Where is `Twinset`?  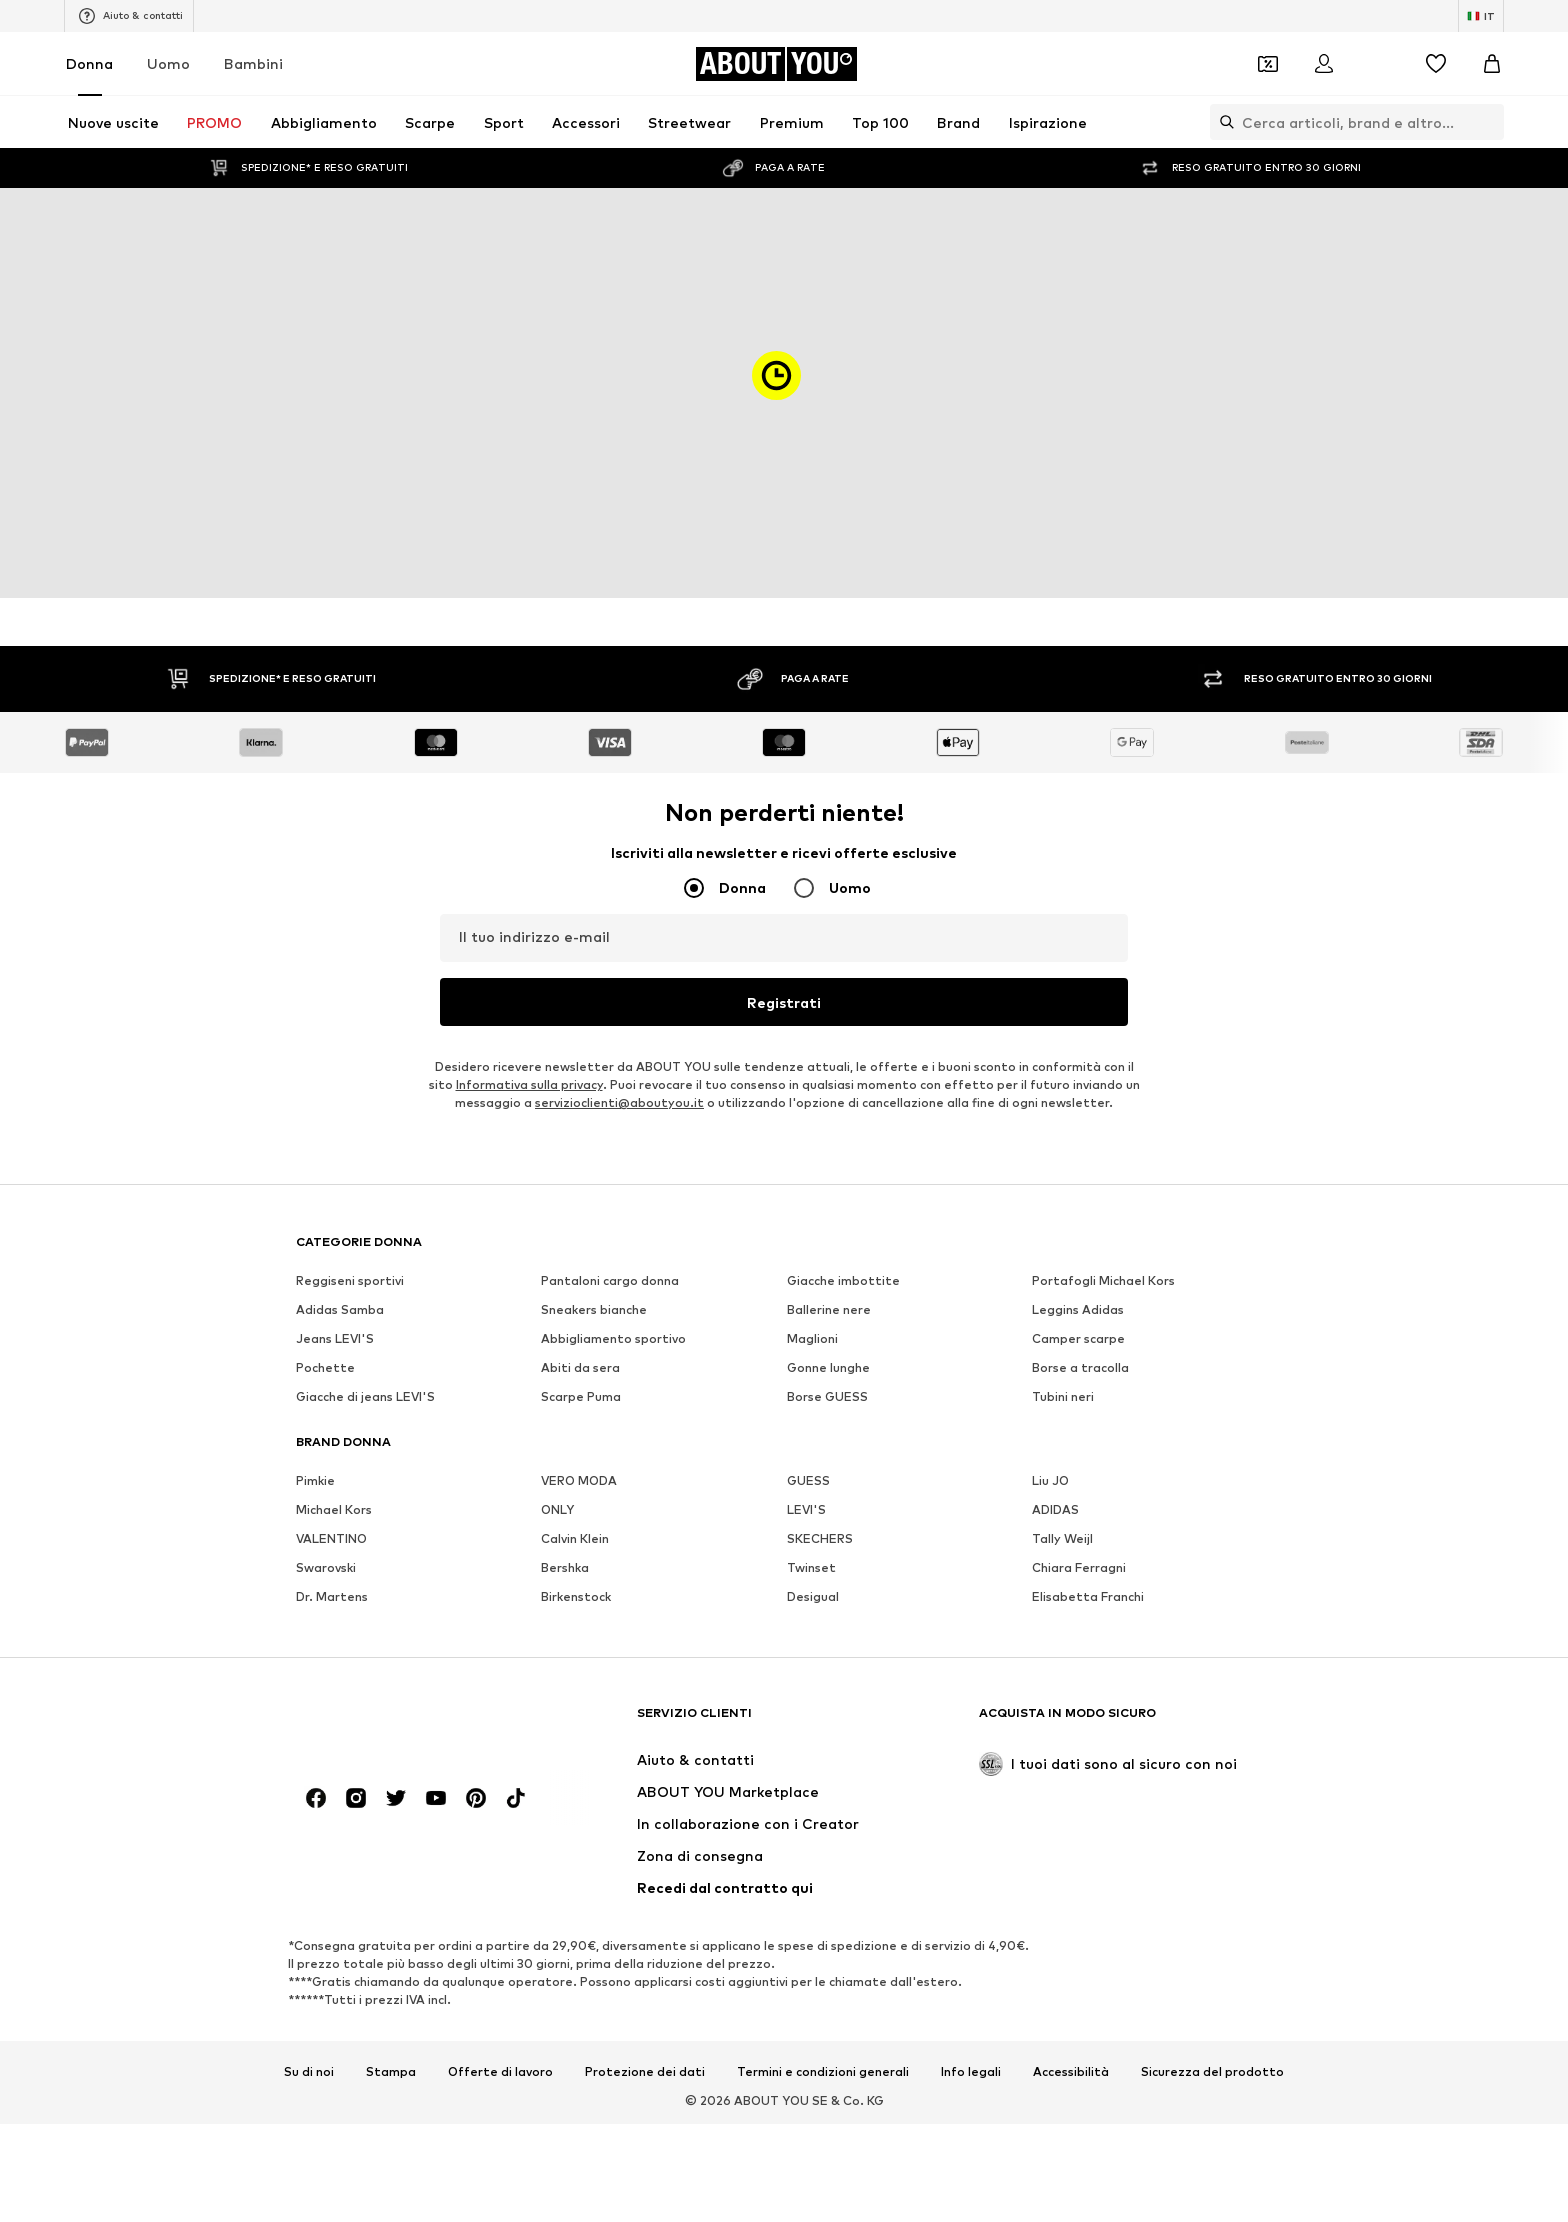 Twinset is located at coordinates (811, 1567).